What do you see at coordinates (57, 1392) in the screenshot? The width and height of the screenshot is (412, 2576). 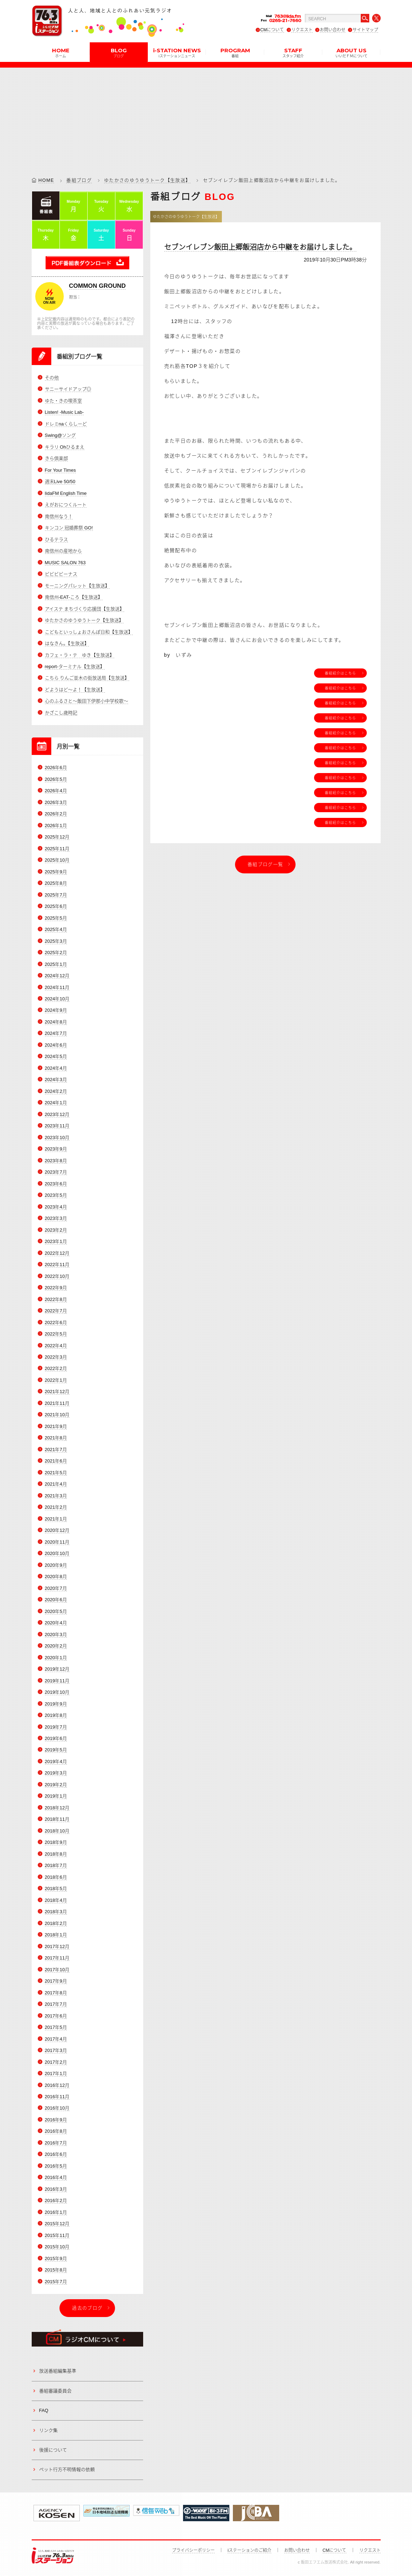 I see `2021年12月` at bounding box center [57, 1392].